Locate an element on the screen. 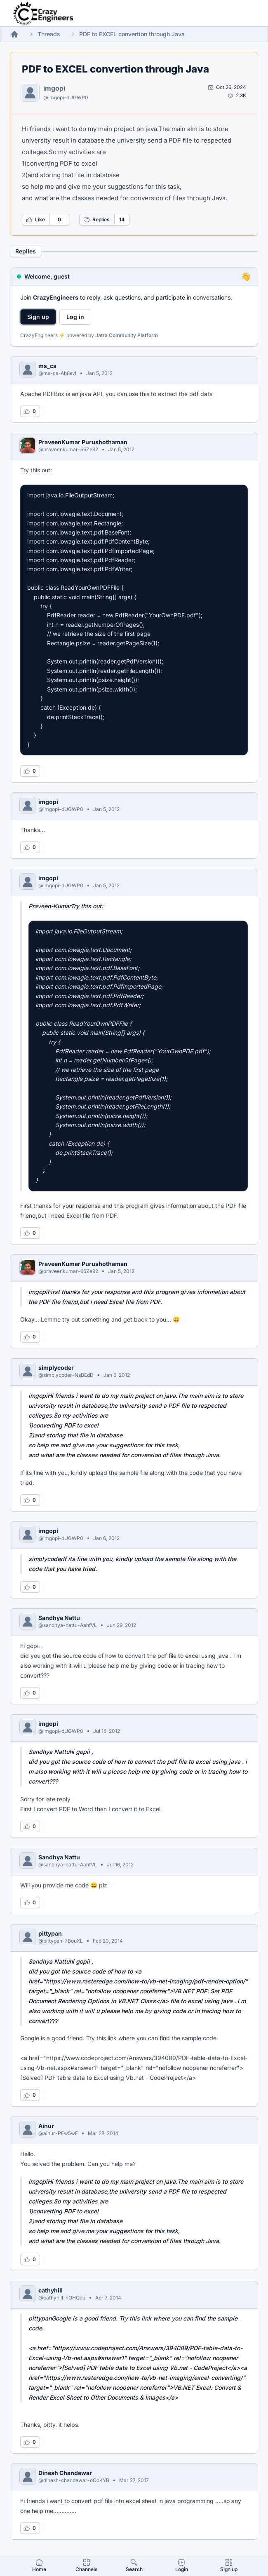 The height and width of the screenshot is (2576, 268). cathyhill is located at coordinates (50, 2290).